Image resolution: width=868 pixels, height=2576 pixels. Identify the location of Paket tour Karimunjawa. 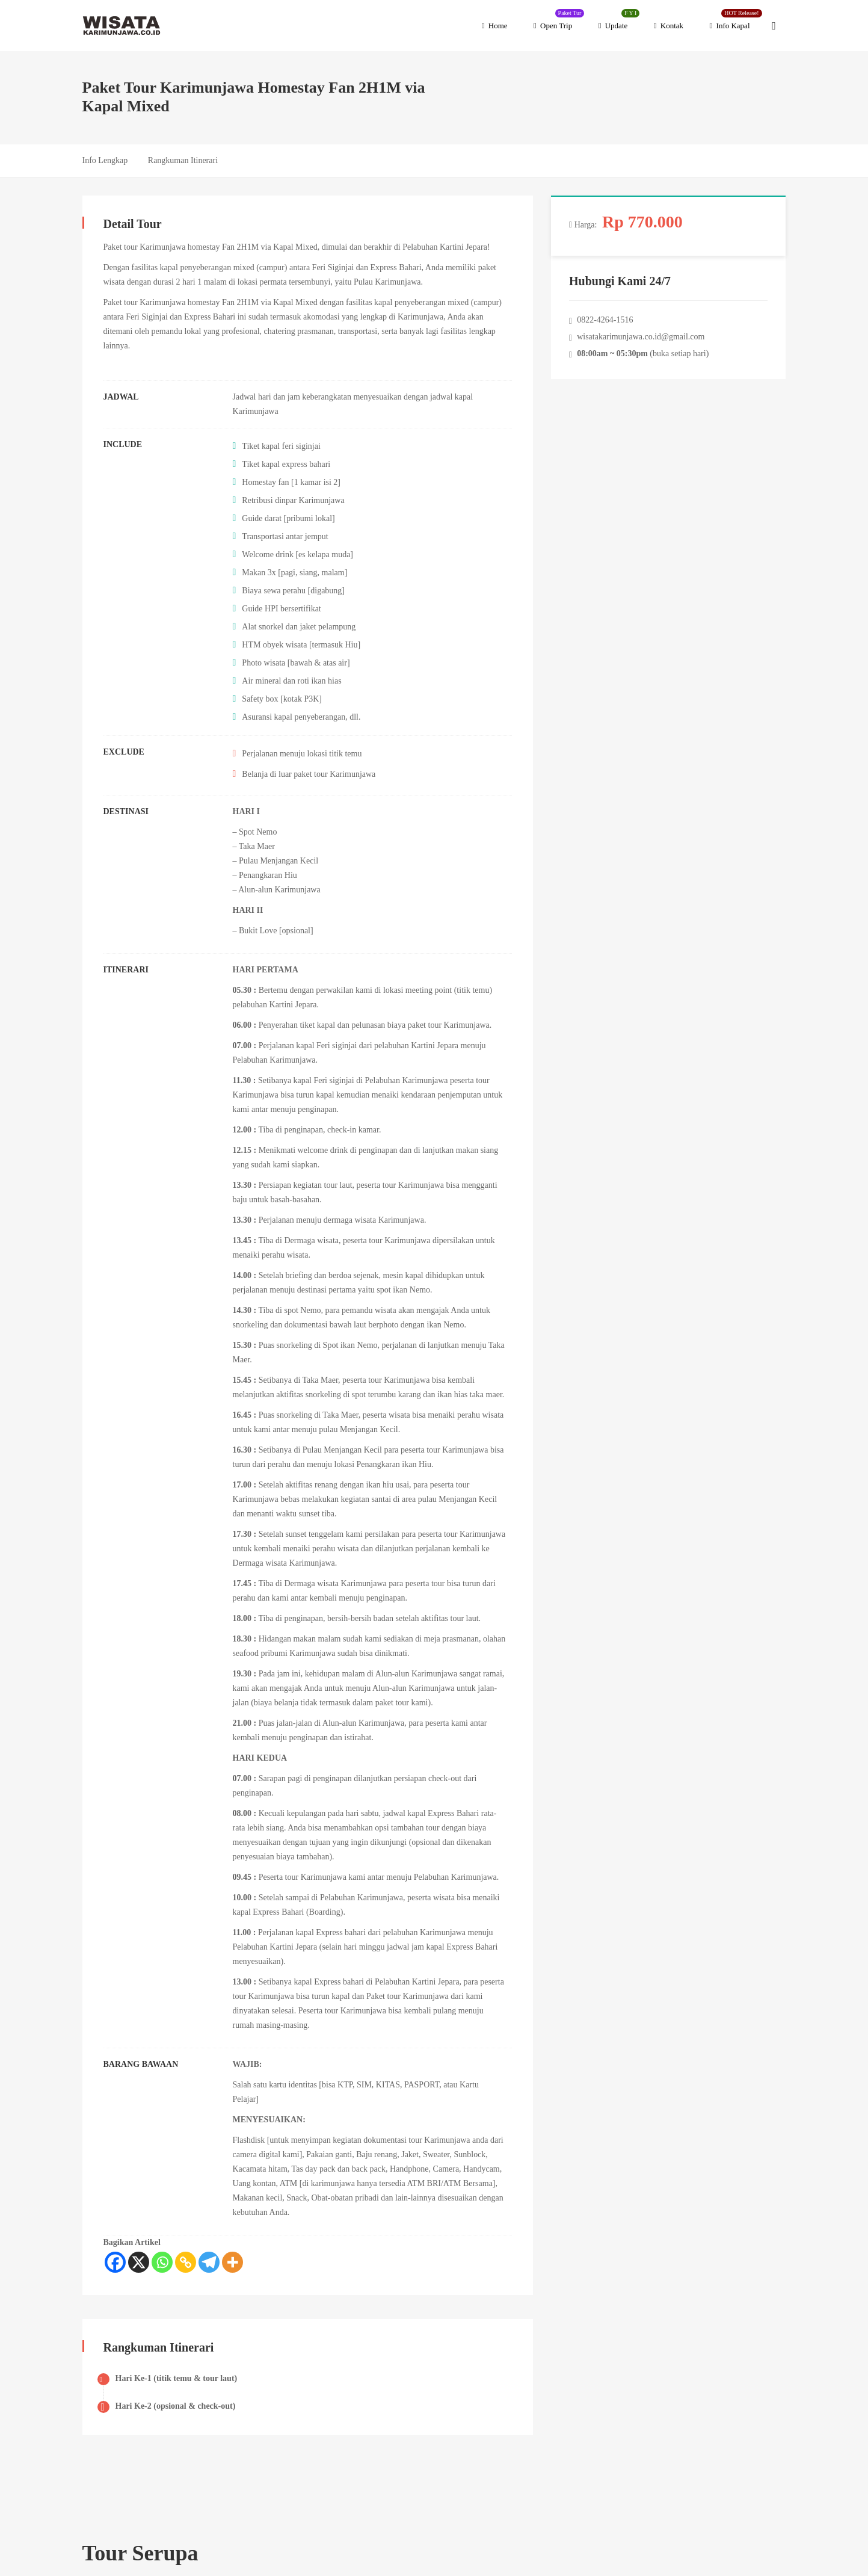
(144, 247).